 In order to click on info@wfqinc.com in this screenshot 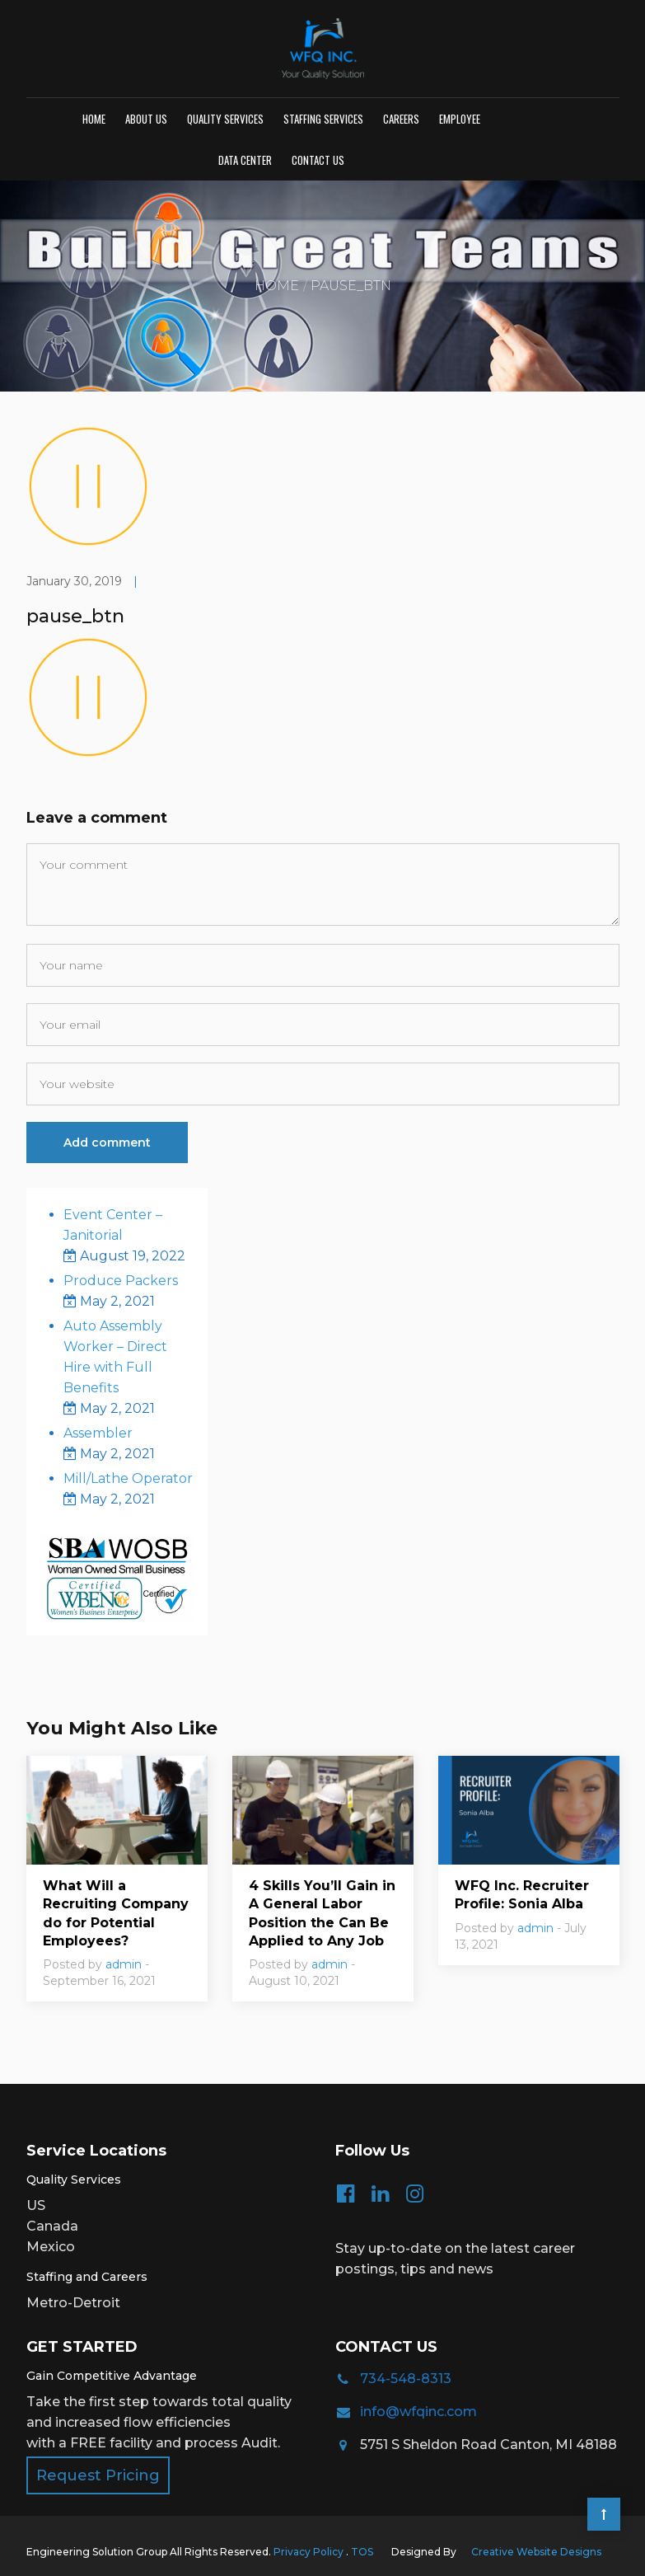, I will do `click(418, 2411)`.